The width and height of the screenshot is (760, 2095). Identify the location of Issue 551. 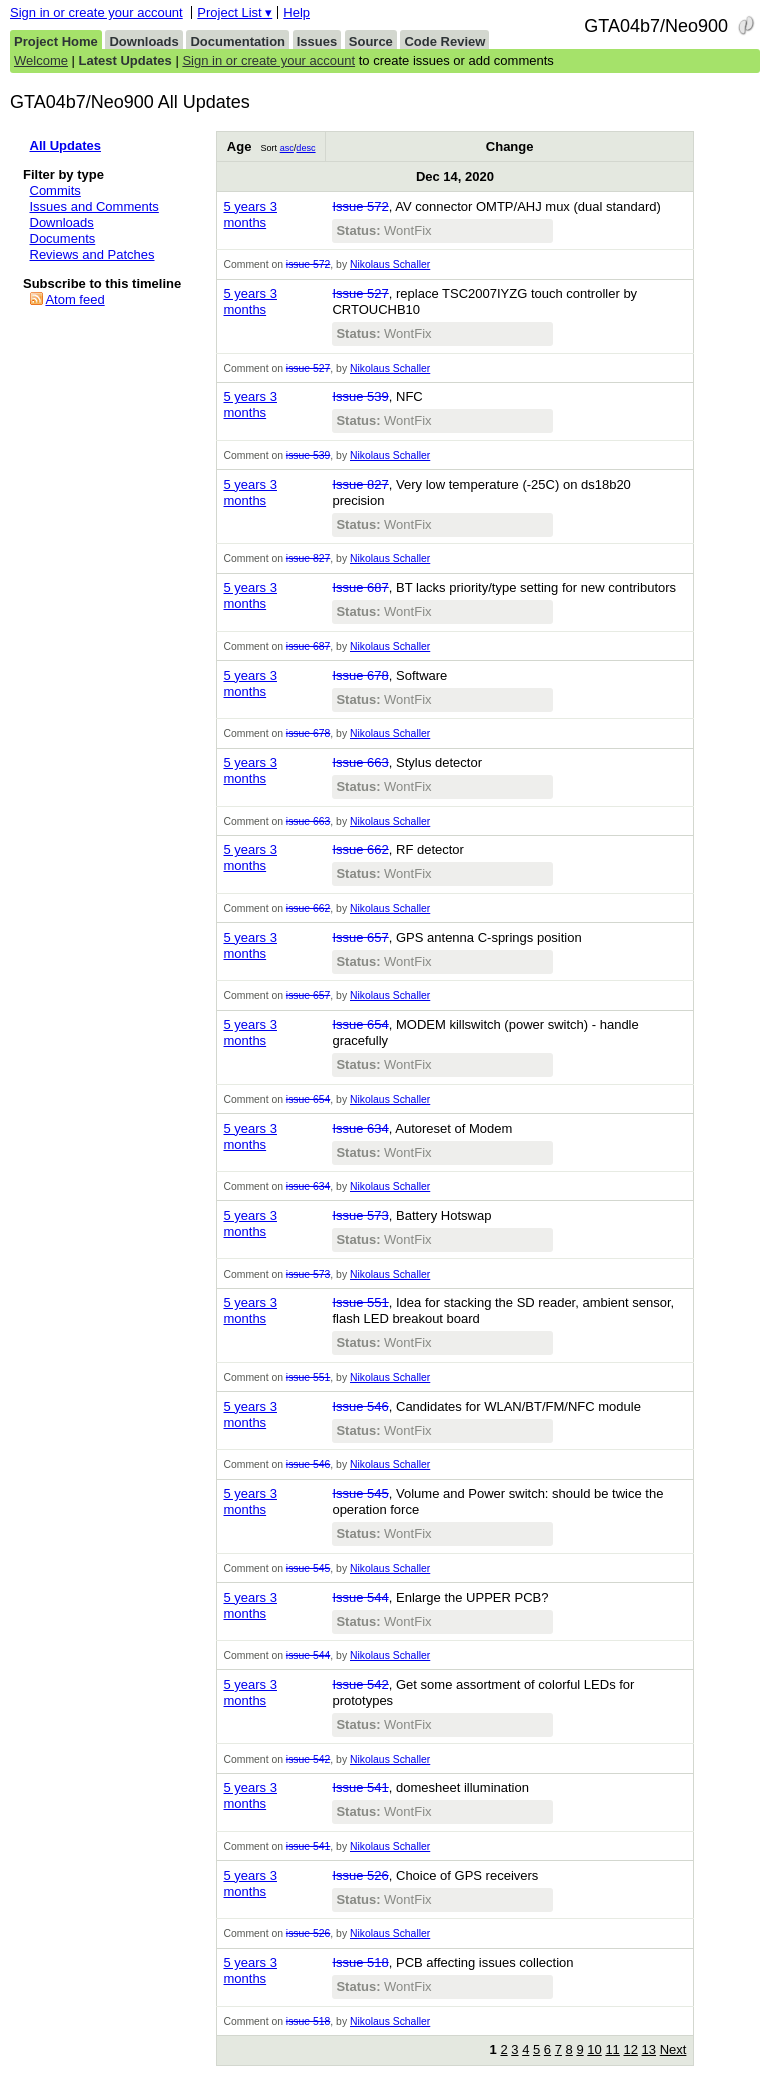
(360, 1302).